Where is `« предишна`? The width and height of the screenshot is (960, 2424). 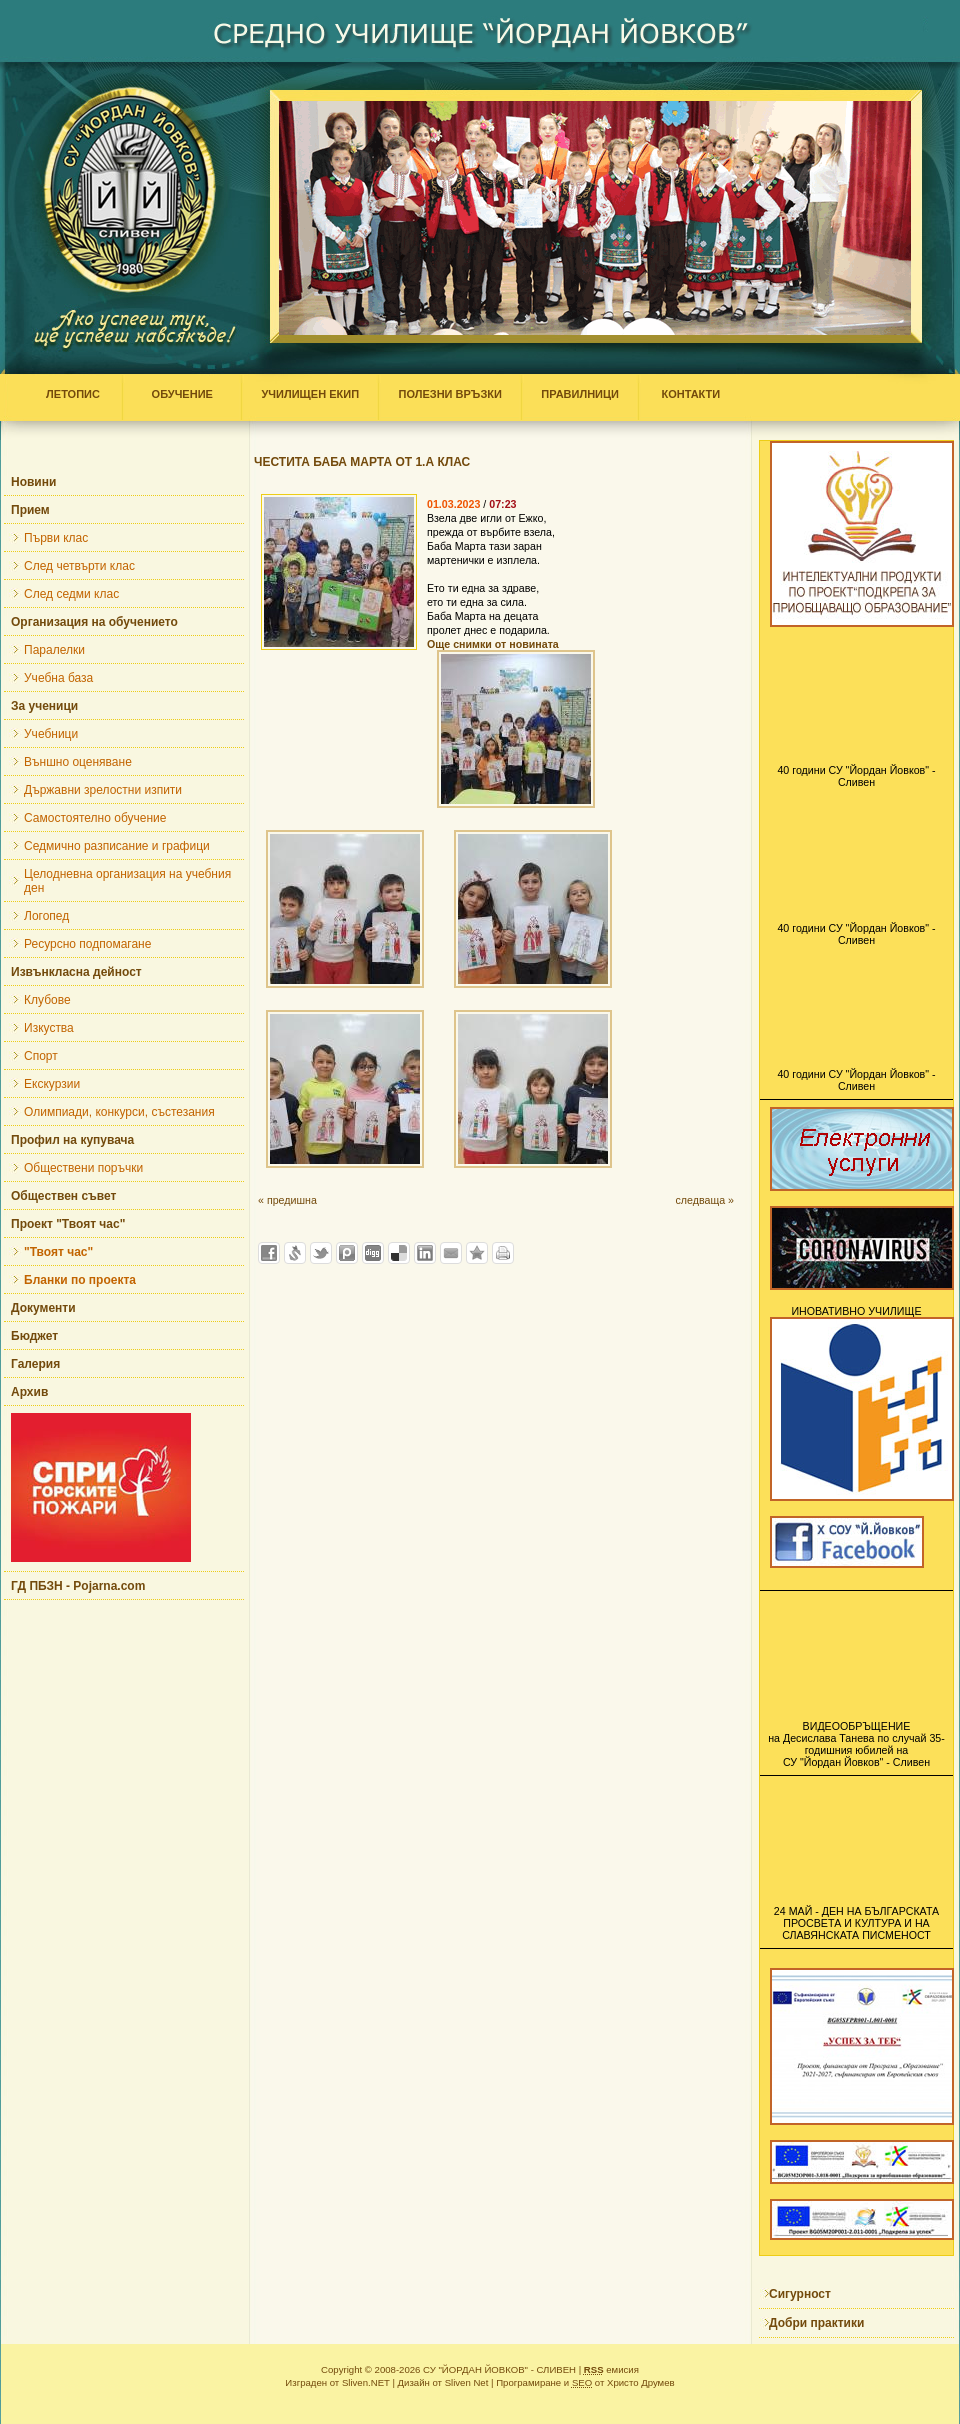 « предишна is located at coordinates (287, 1200).